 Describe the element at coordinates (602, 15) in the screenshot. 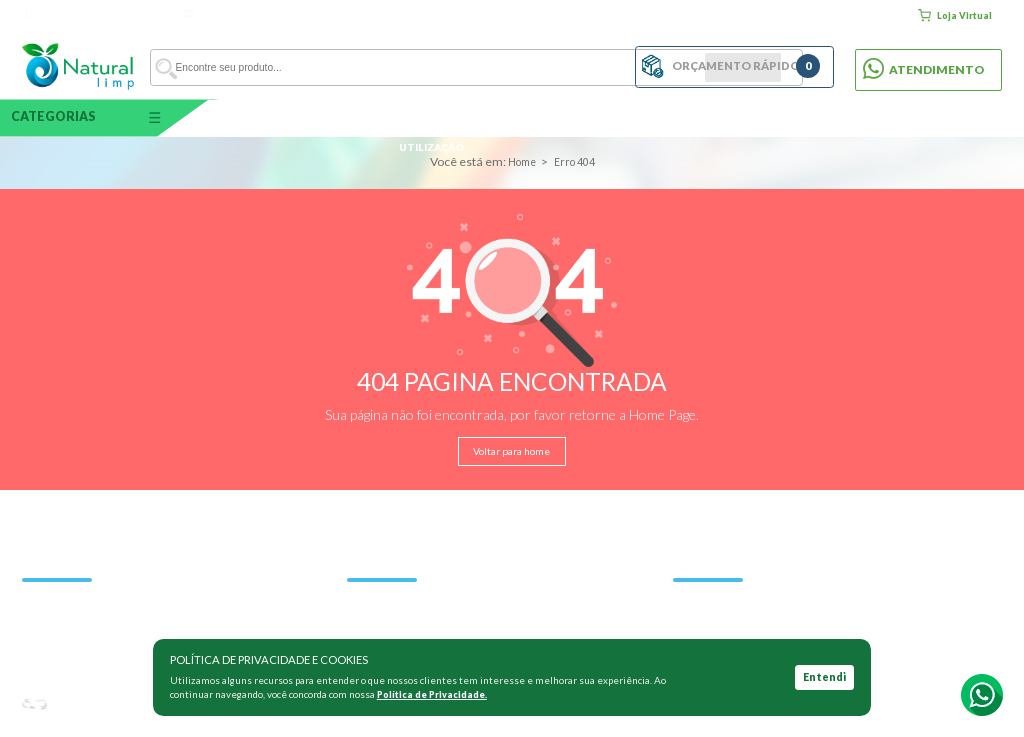

I see `Home` at that location.